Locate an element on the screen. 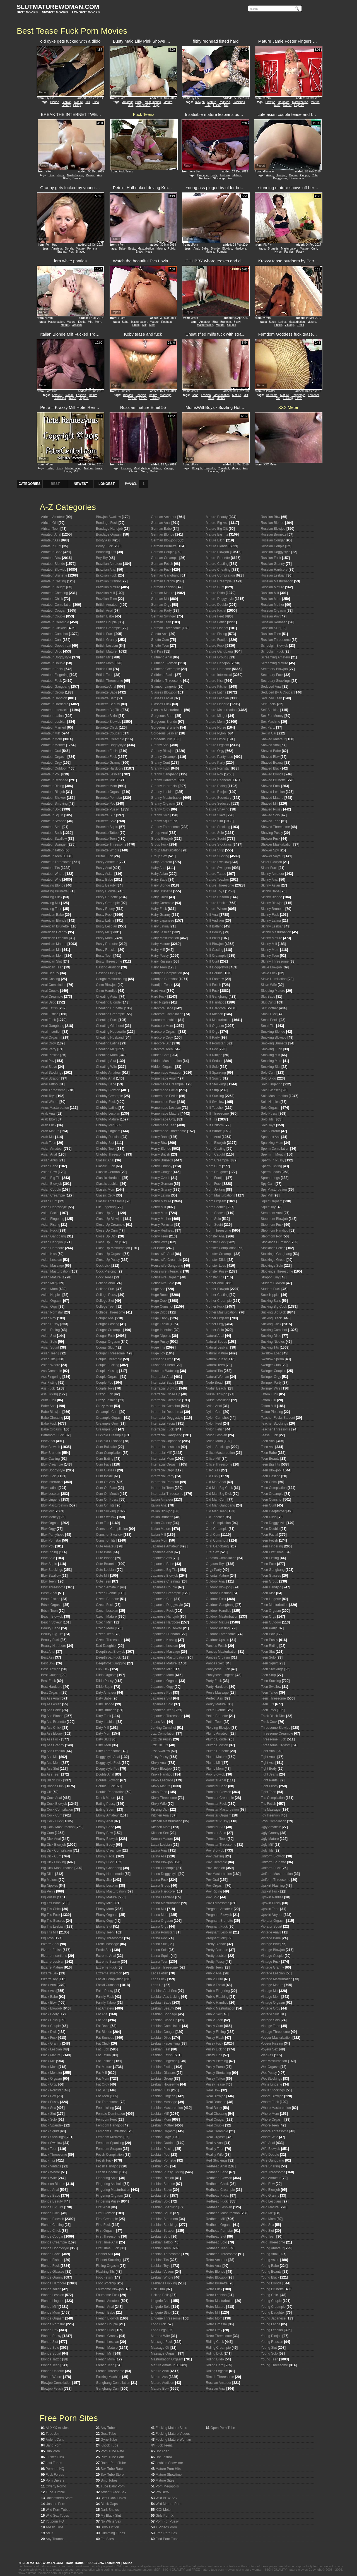 The height and width of the screenshot is (2576, 357). Wife Blowjob is located at coordinates (270, 2149).